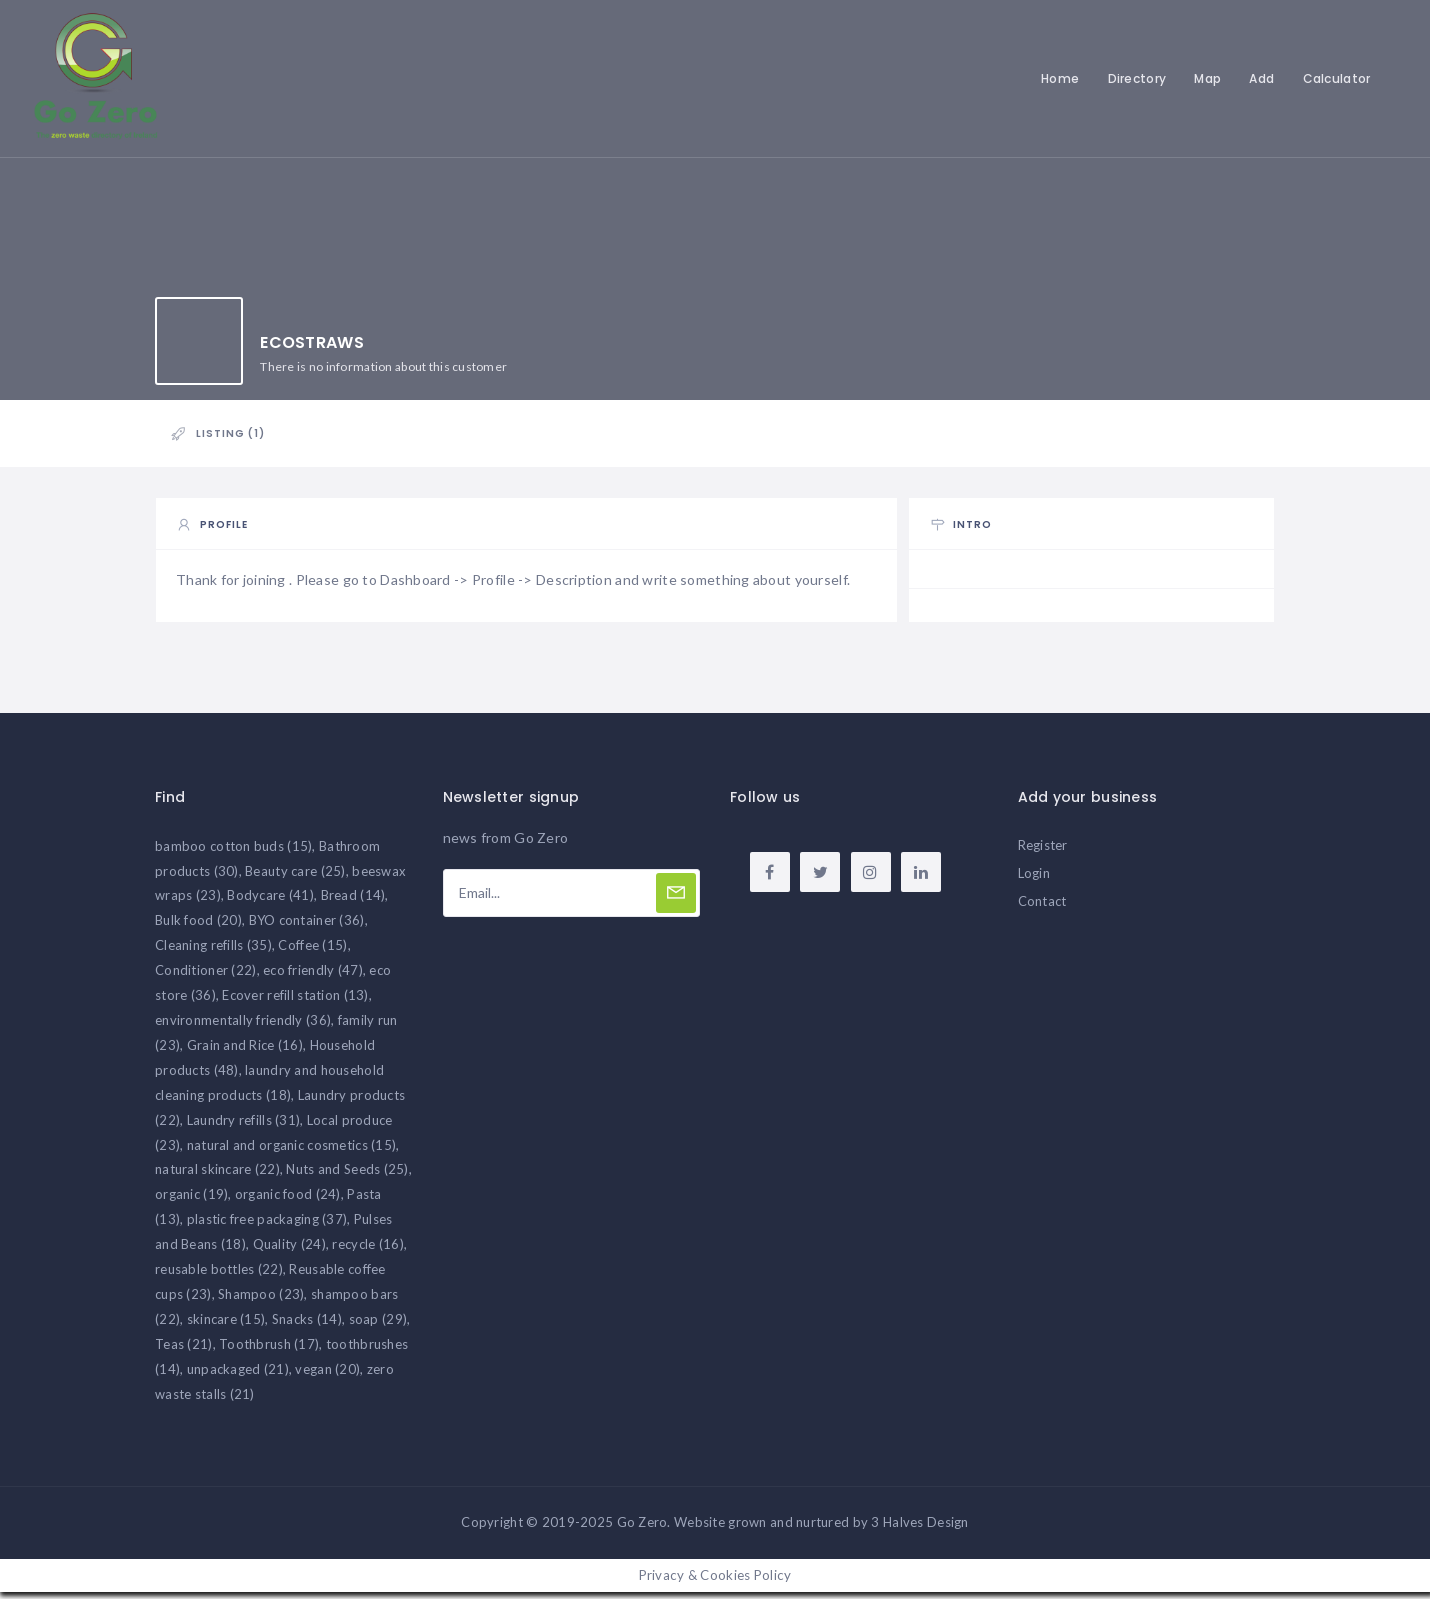 The height and width of the screenshot is (1599, 1430). Describe the element at coordinates (1042, 907) in the screenshot. I see `Contact` at that location.